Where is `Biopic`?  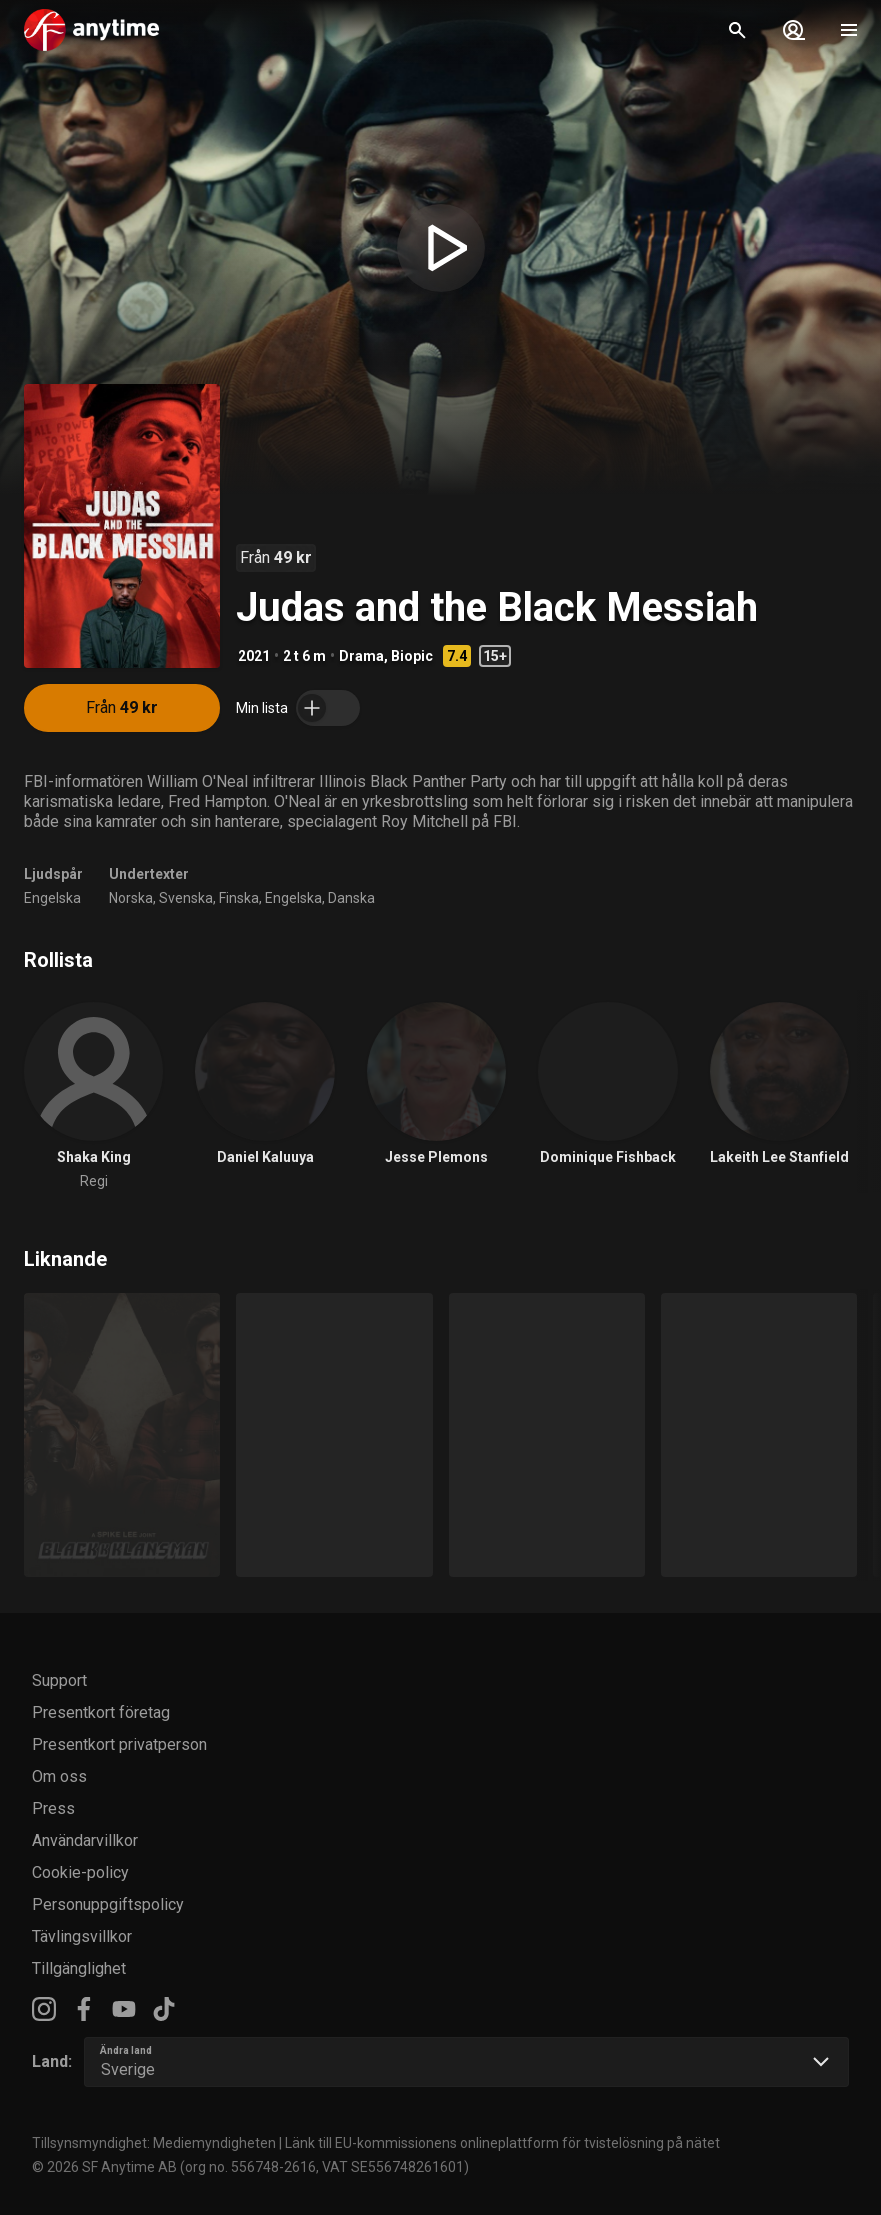 Biopic is located at coordinates (412, 656).